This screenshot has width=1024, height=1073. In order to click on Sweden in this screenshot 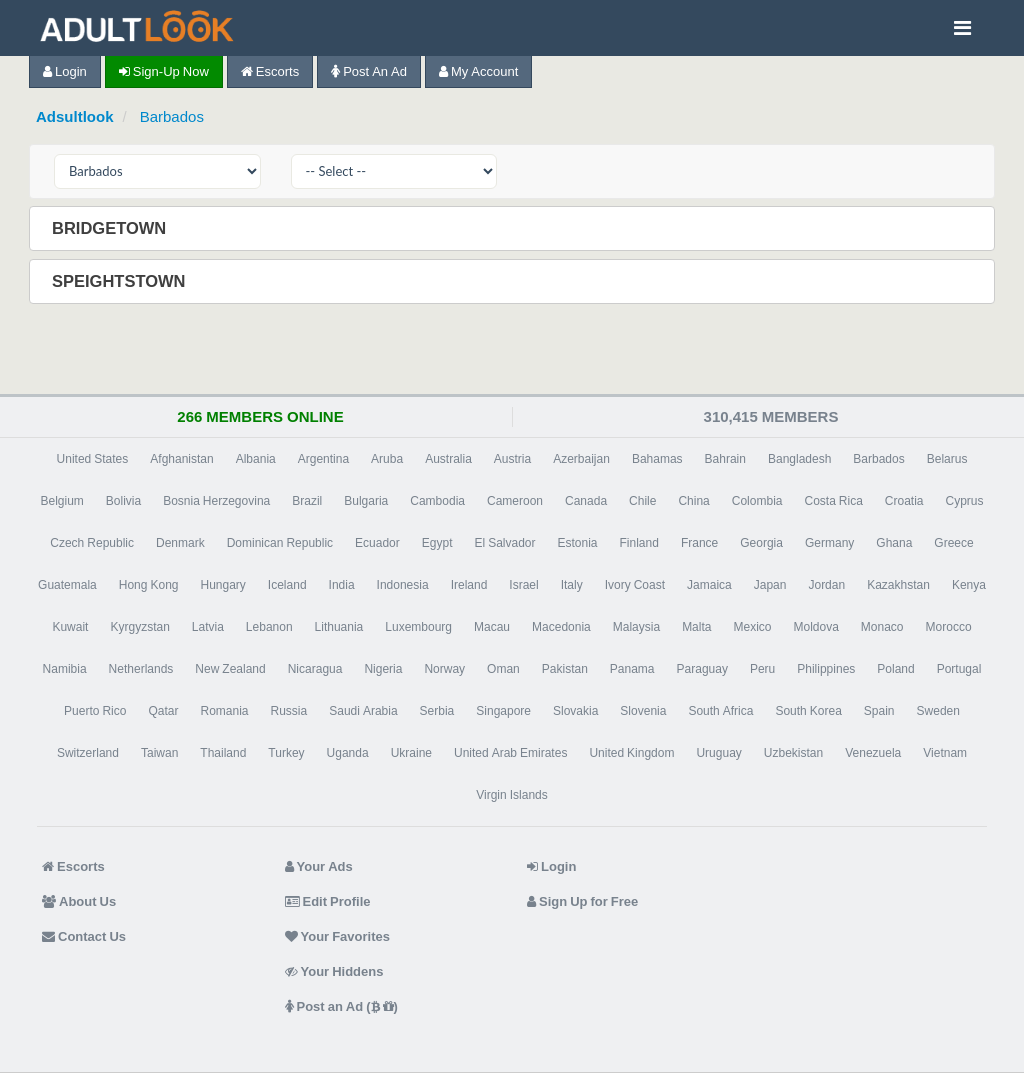, I will do `click(938, 711)`.